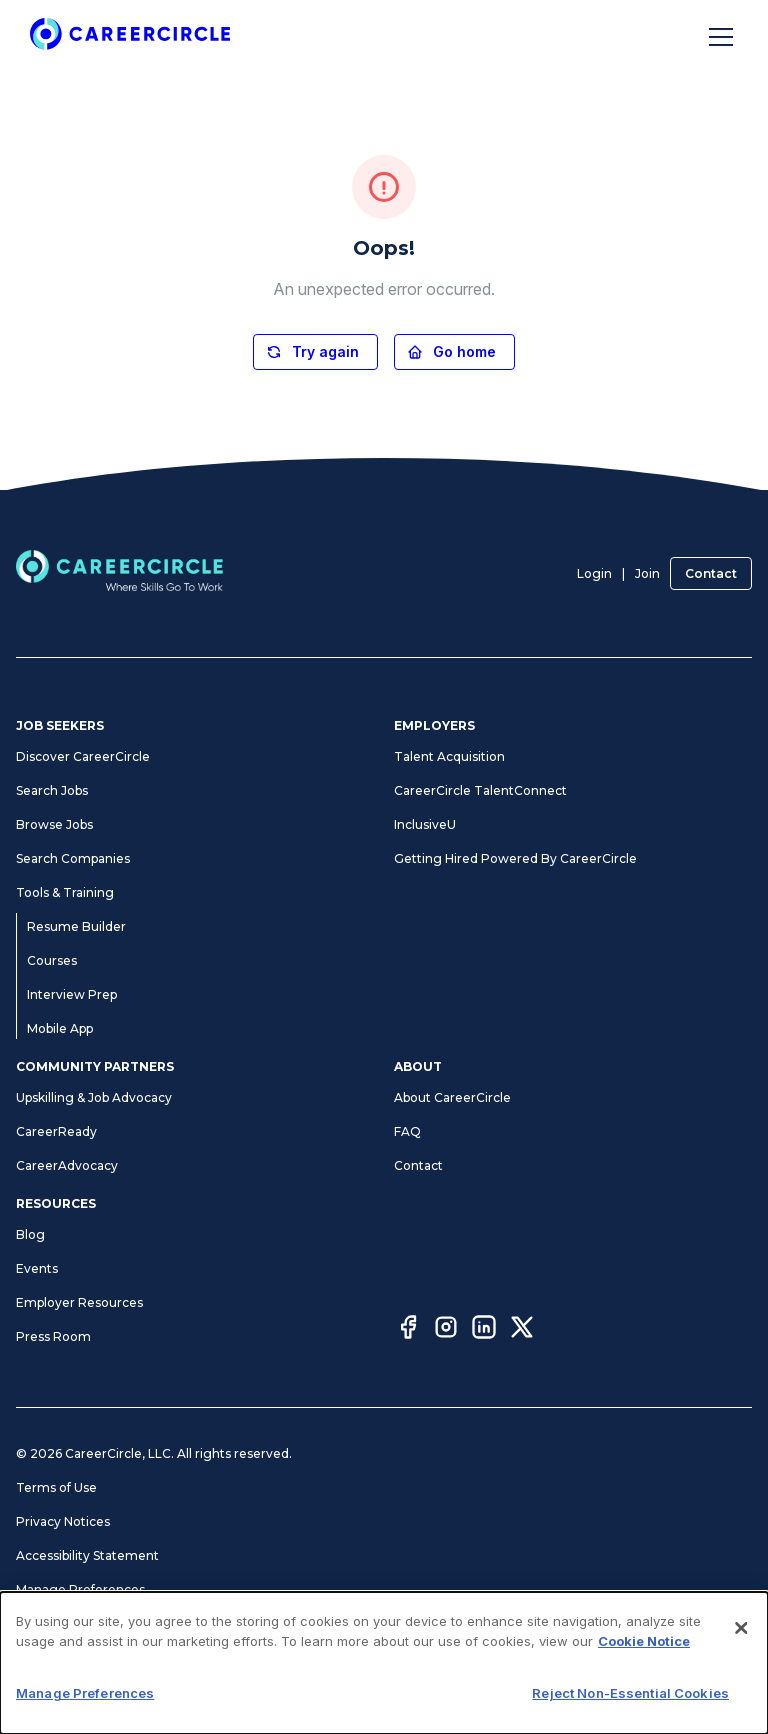 Image resolution: width=768 pixels, height=1734 pixels. I want to click on FAQ, so click(407, 1131).